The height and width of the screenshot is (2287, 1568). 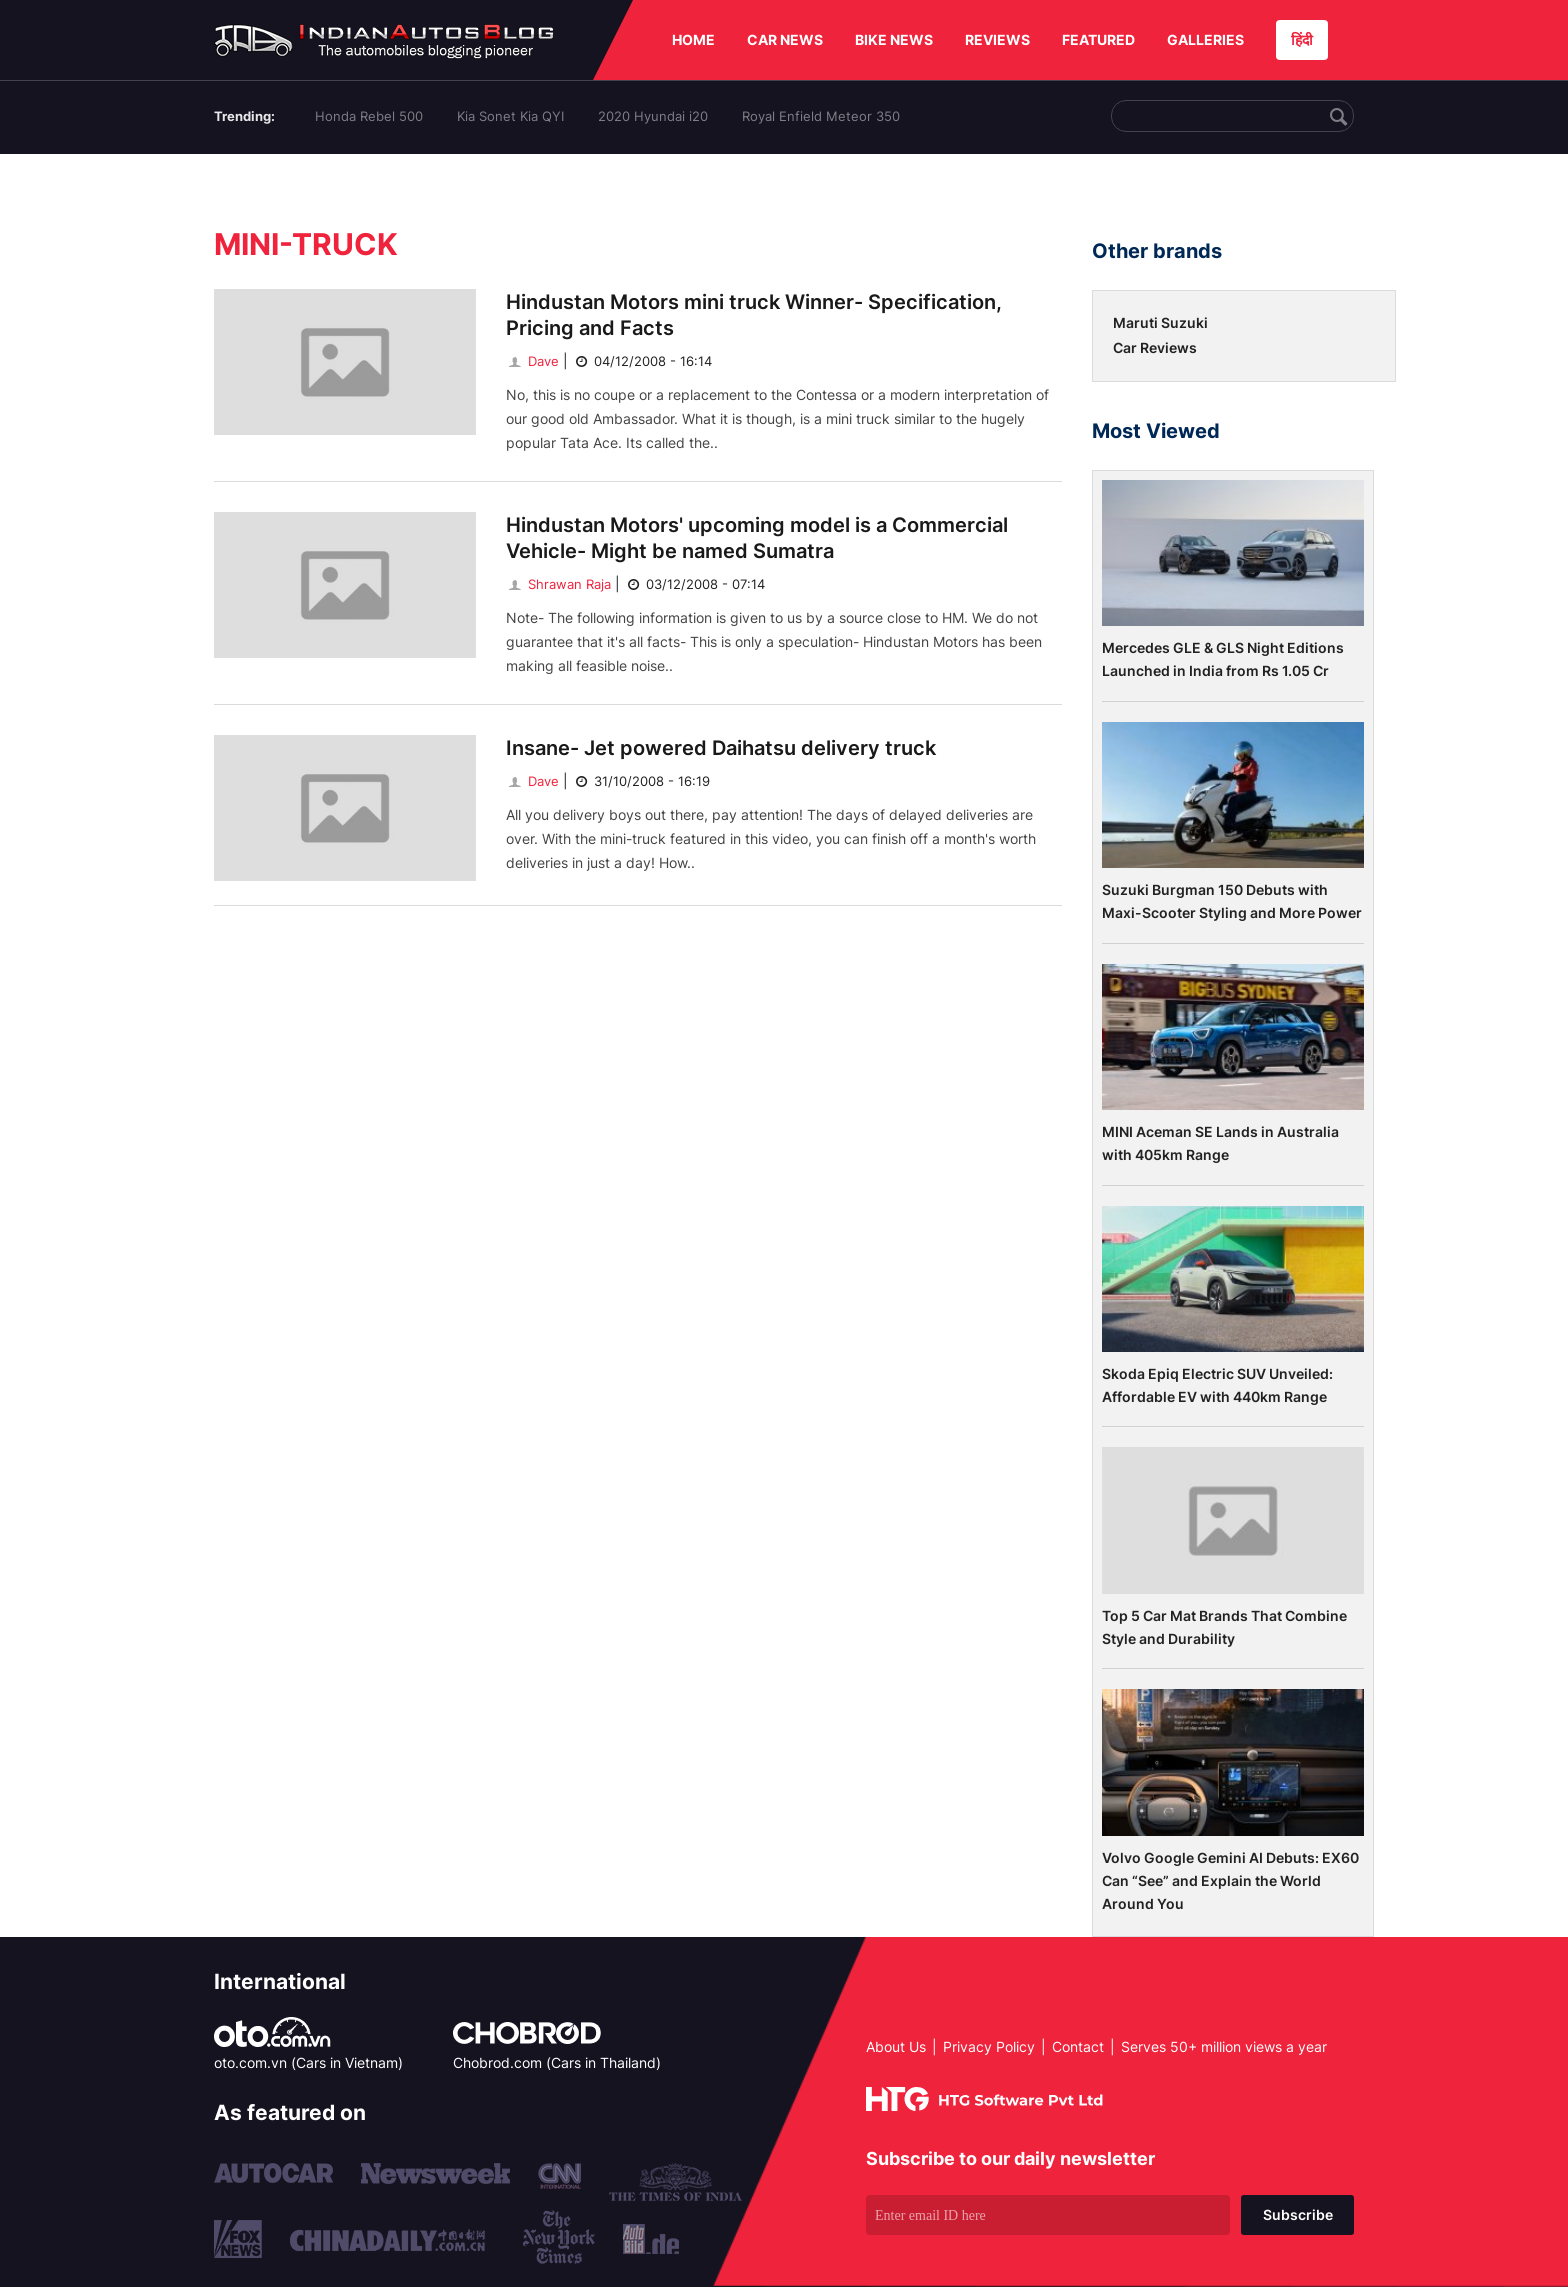 I want to click on Chobrod.com (Cars in Thailand), so click(x=557, y=2062).